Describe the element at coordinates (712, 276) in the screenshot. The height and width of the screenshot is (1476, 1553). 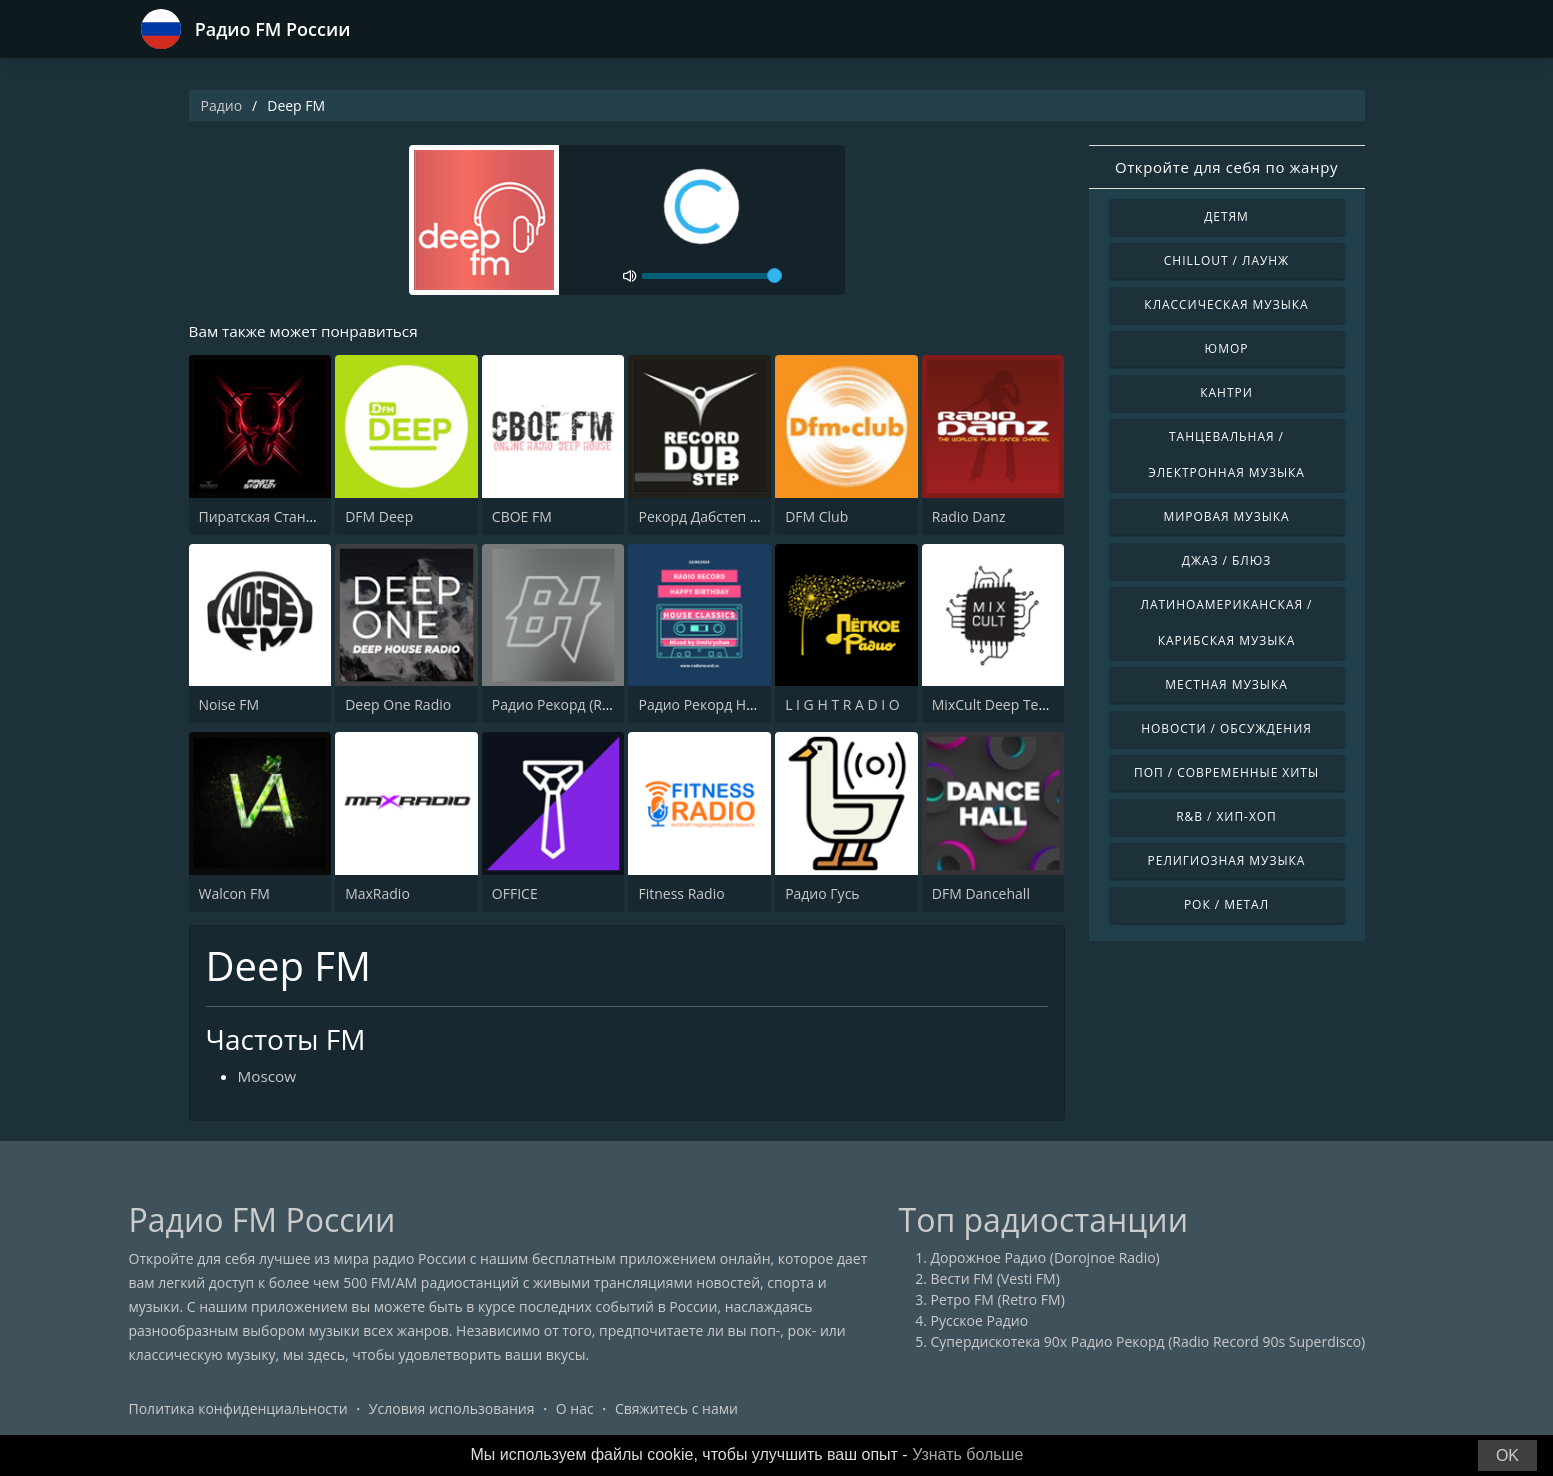
I see `[volume]` at that location.